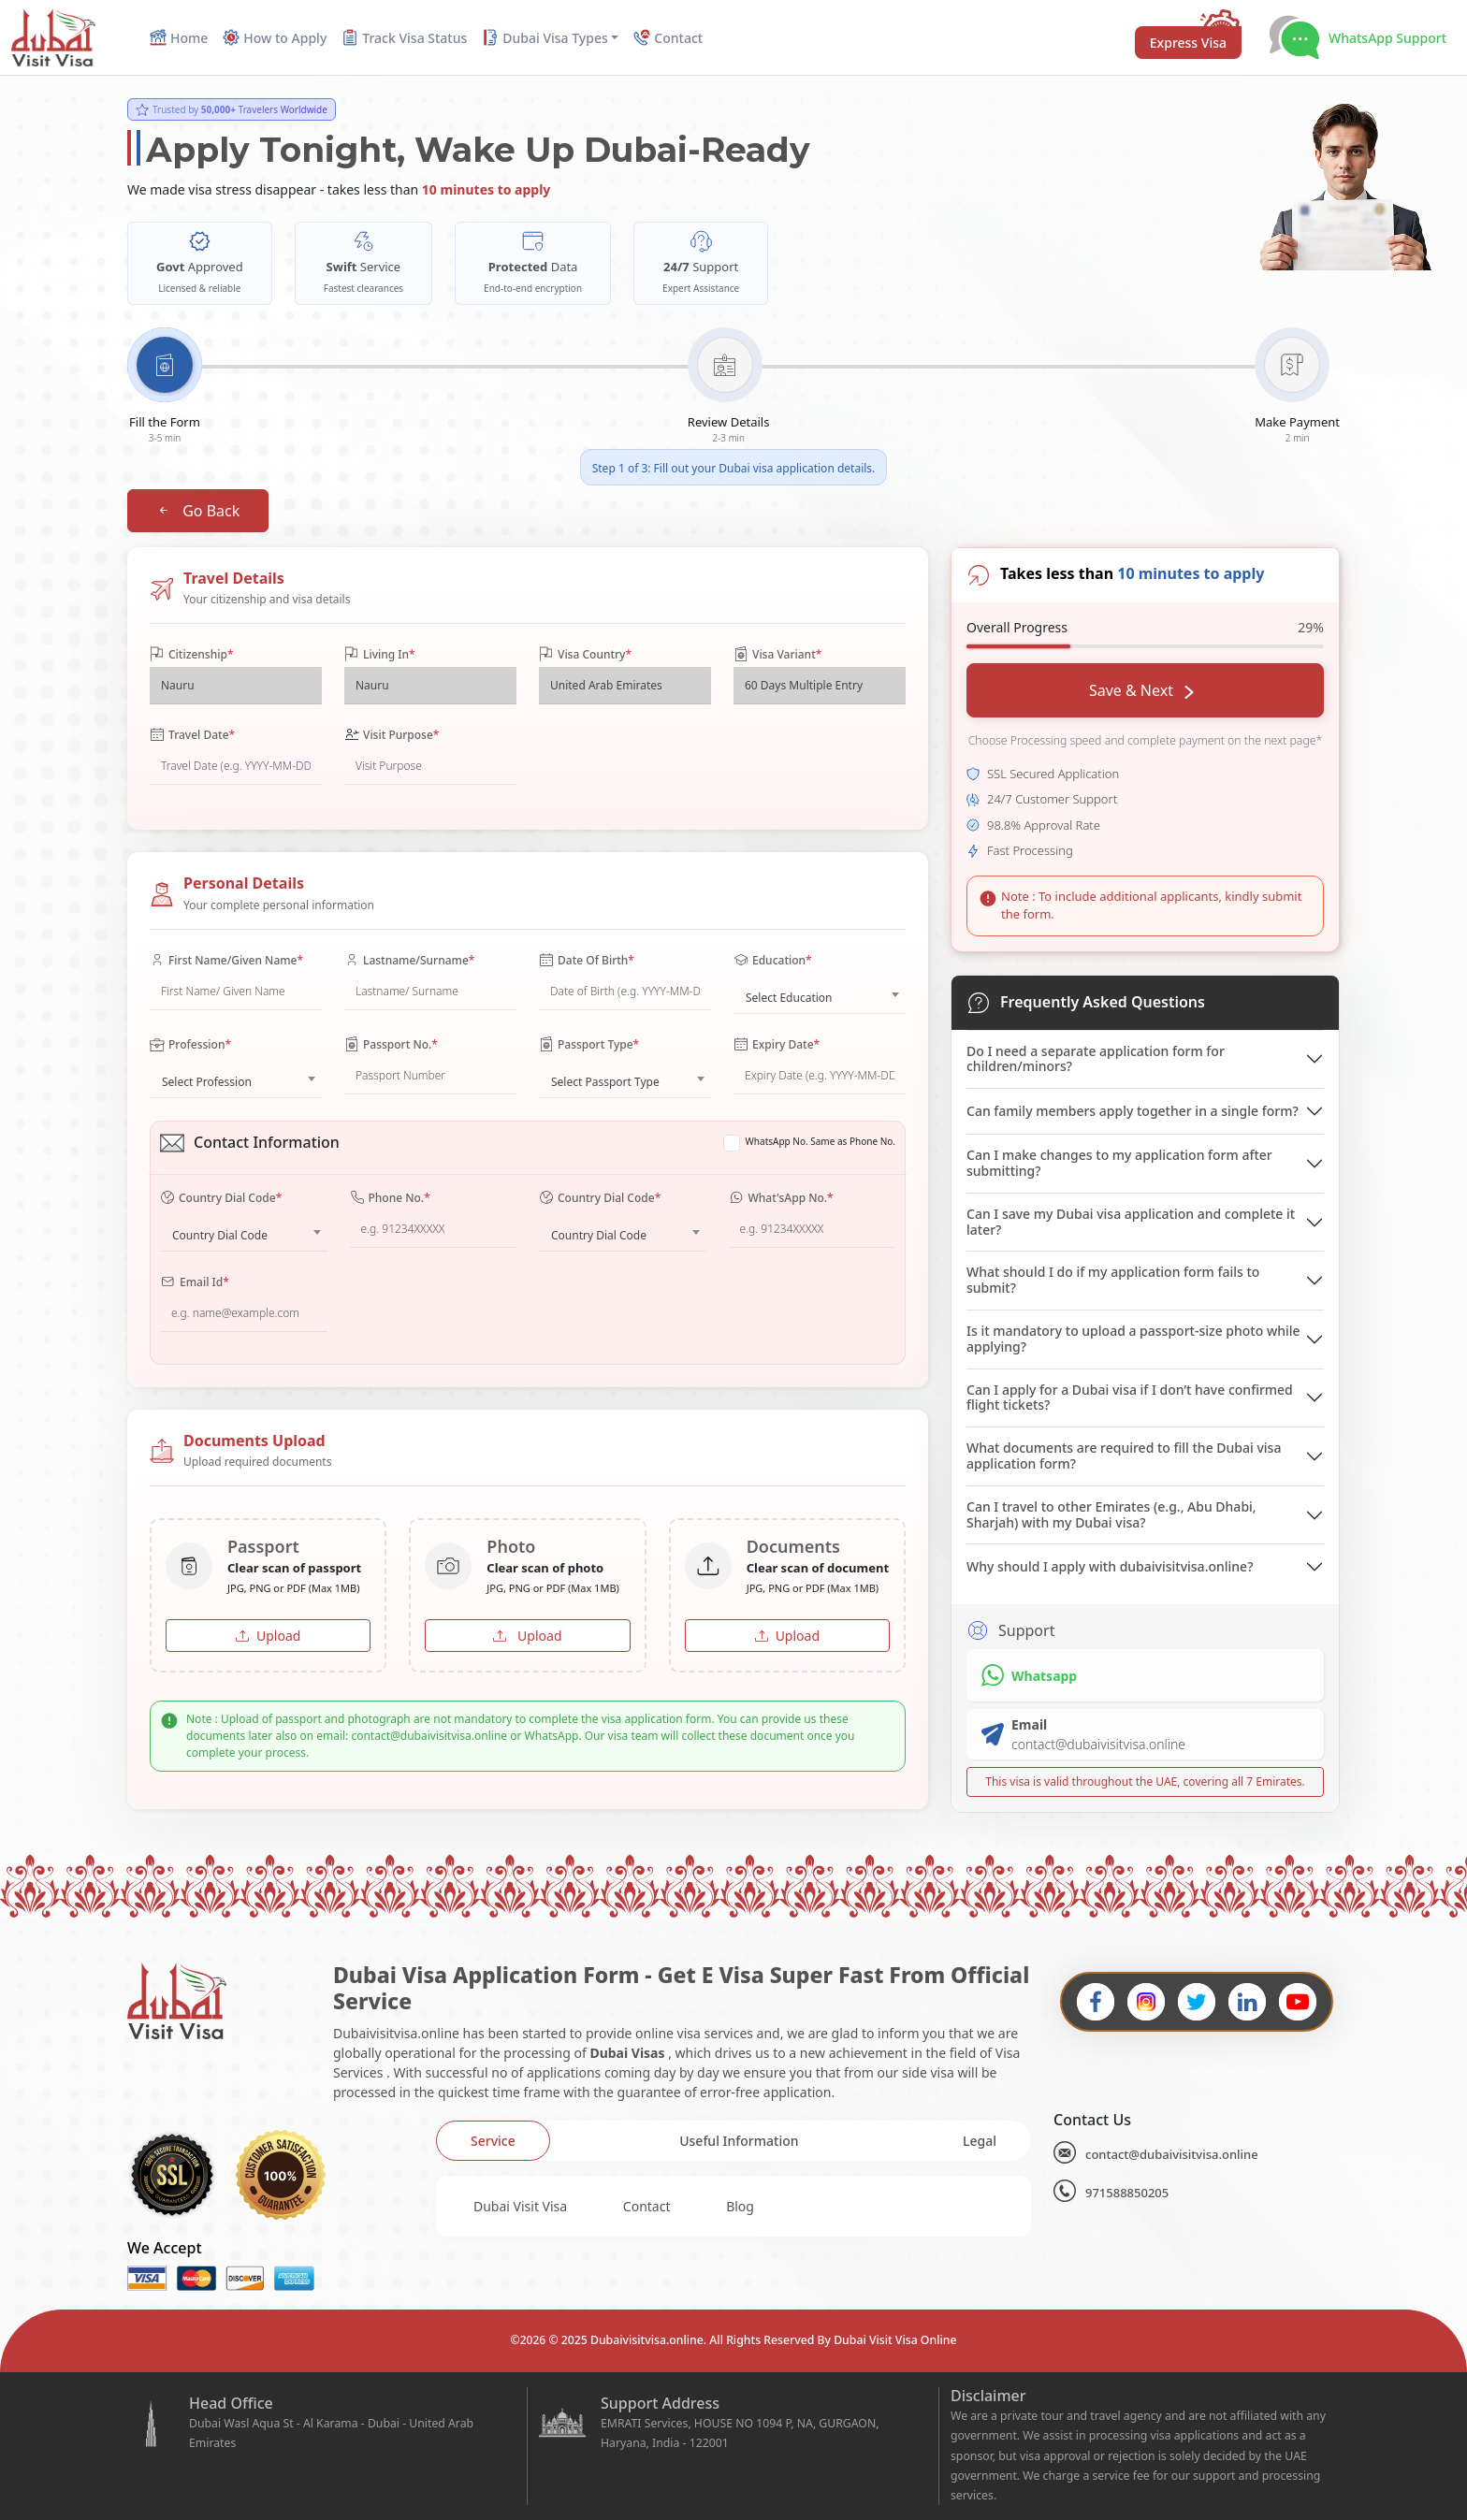 The width and height of the screenshot is (1467, 2520). I want to click on First Name/Given Name, so click(226, 960).